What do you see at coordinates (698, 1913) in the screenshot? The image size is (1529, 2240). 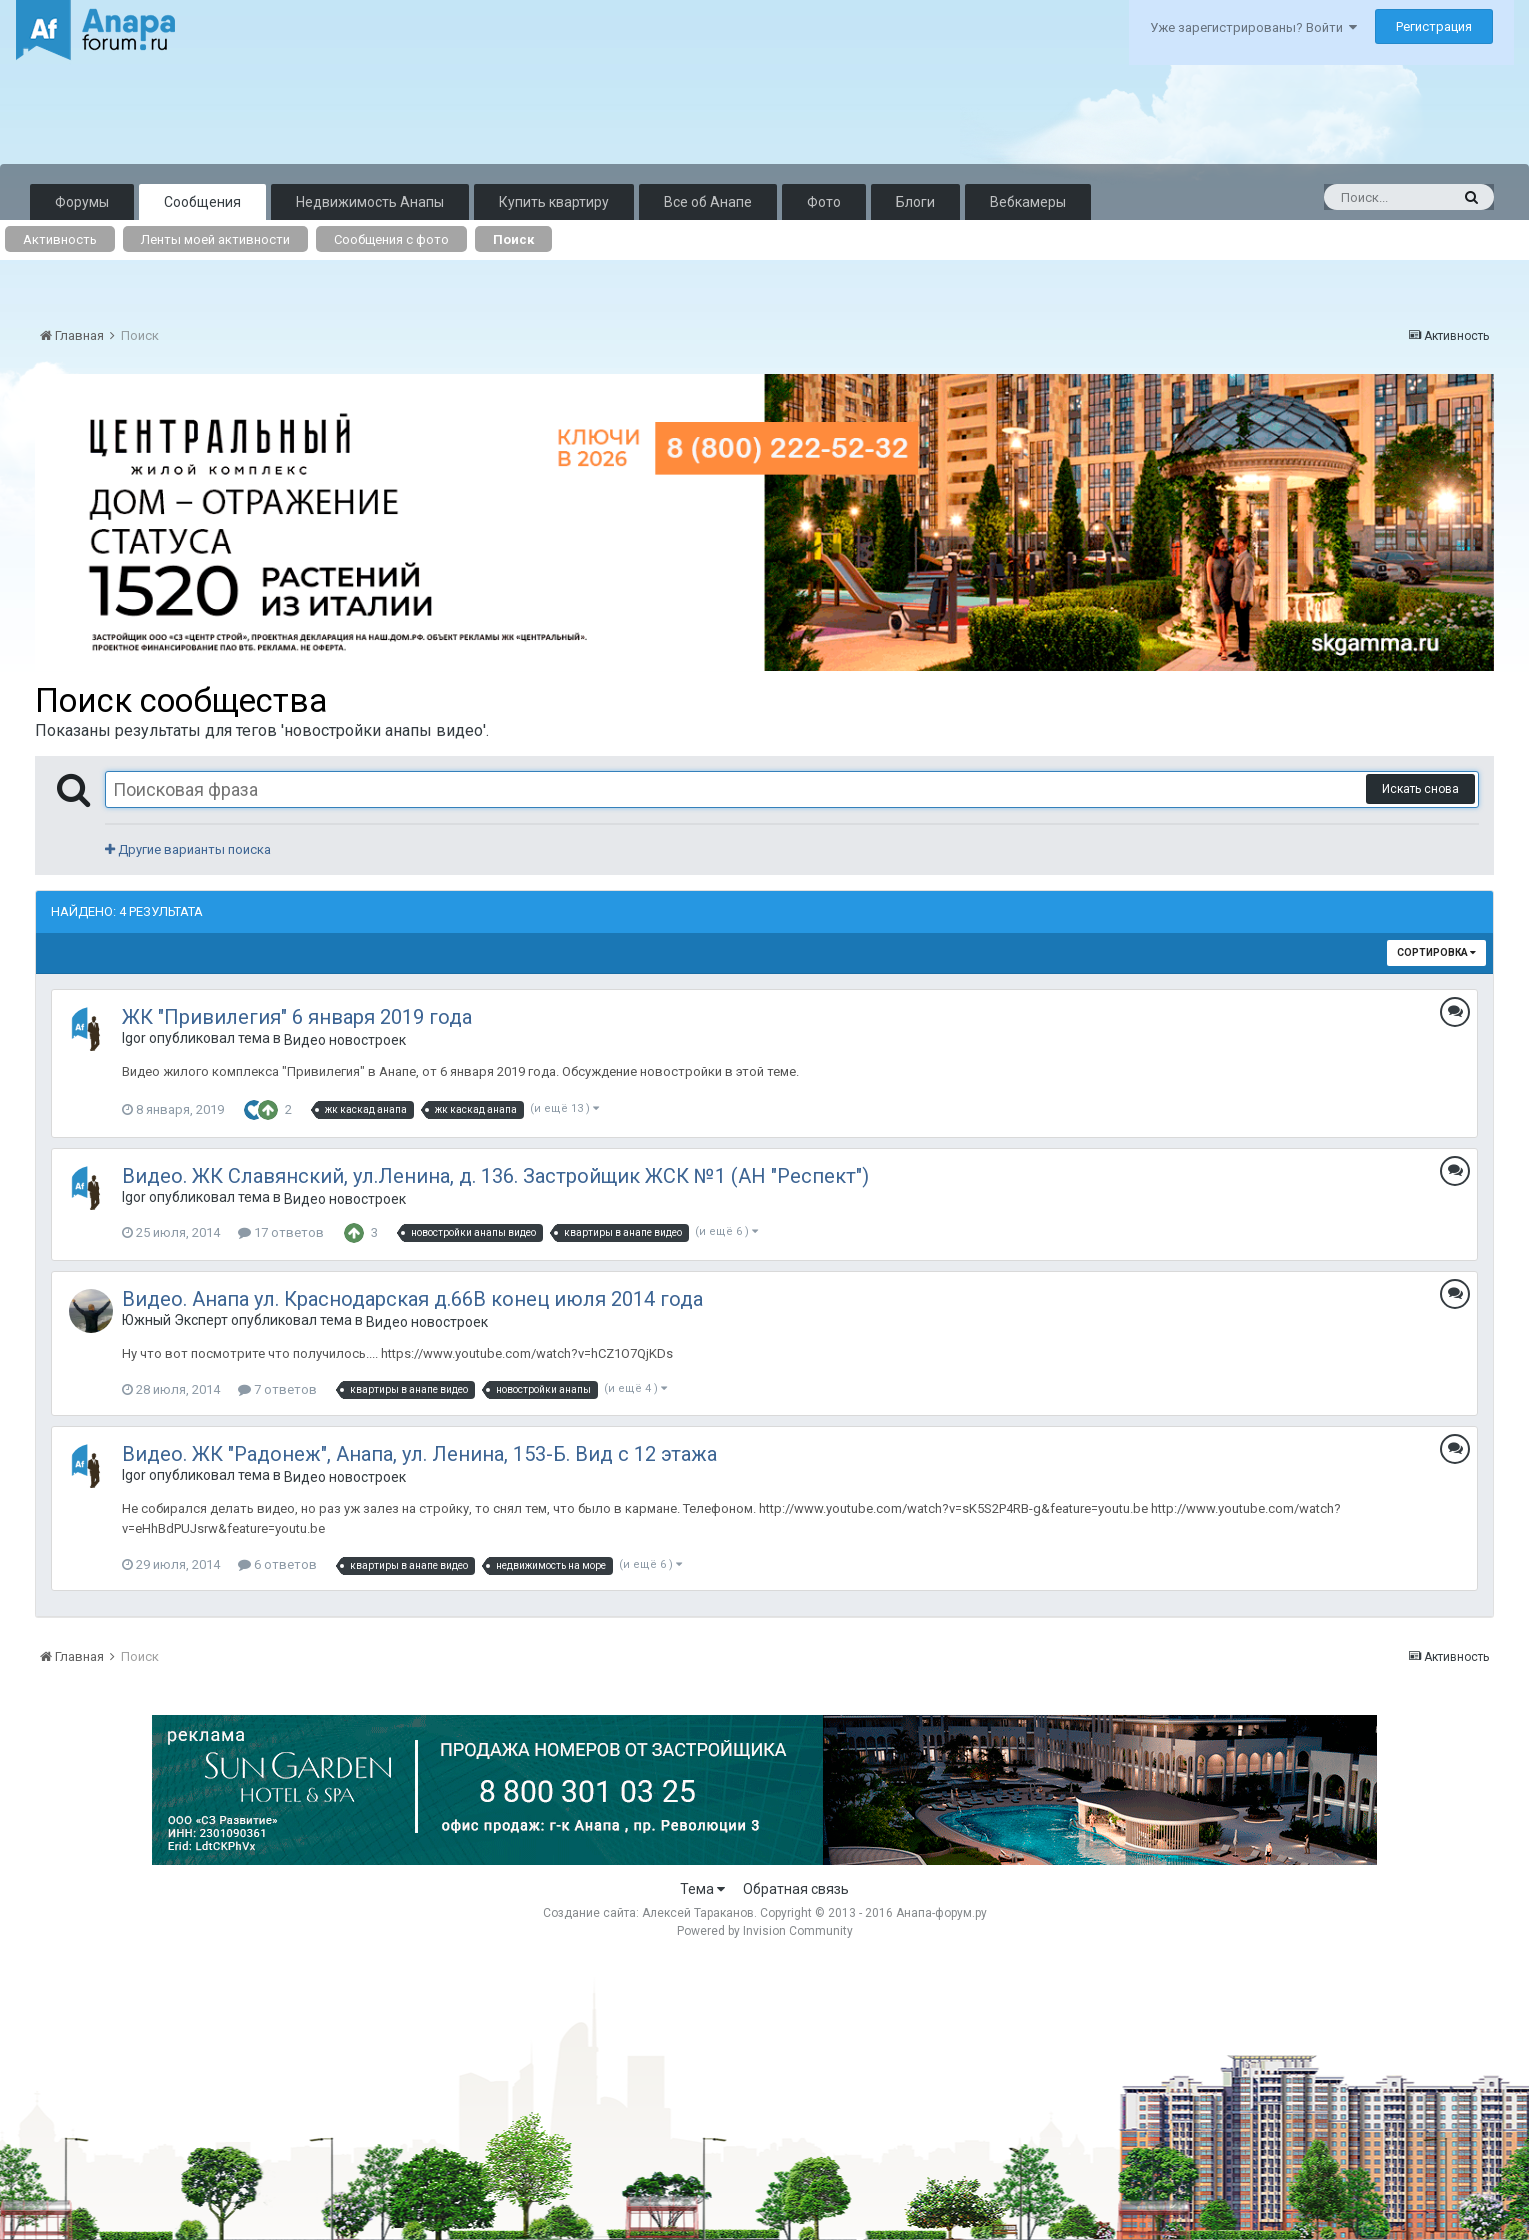 I see `Алексей Тараканов` at bounding box center [698, 1913].